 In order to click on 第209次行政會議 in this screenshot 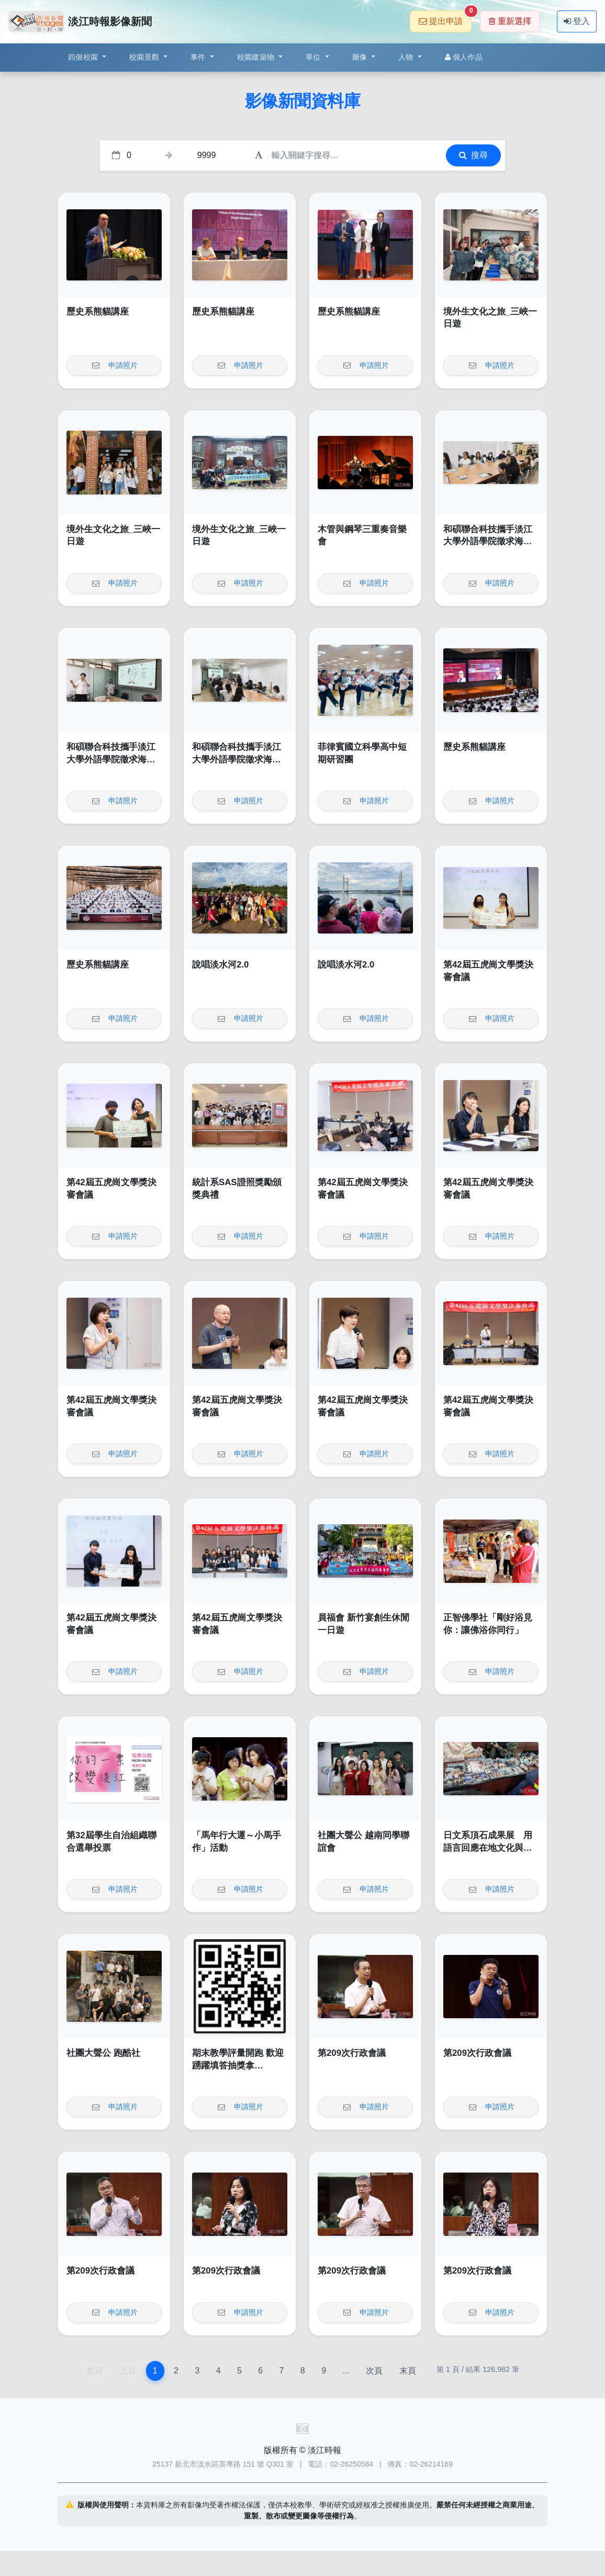, I will do `click(352, 2053)`.